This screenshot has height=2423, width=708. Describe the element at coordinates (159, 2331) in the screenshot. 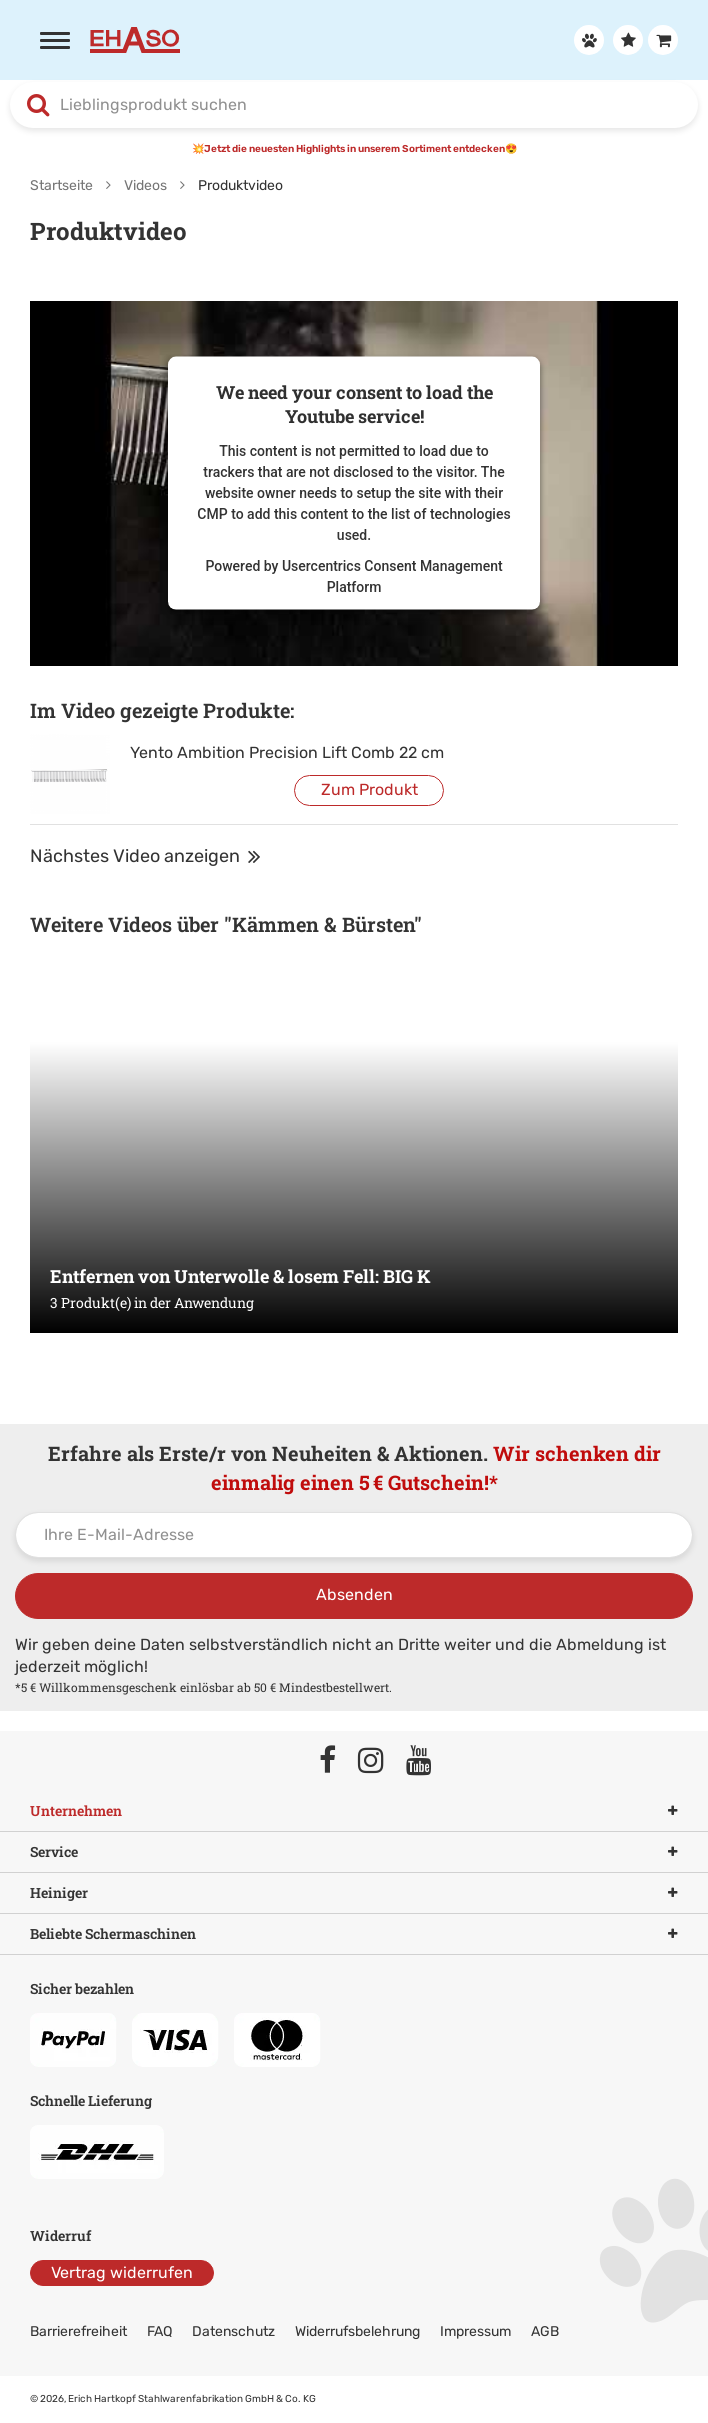

I see `FAQ` at that location.